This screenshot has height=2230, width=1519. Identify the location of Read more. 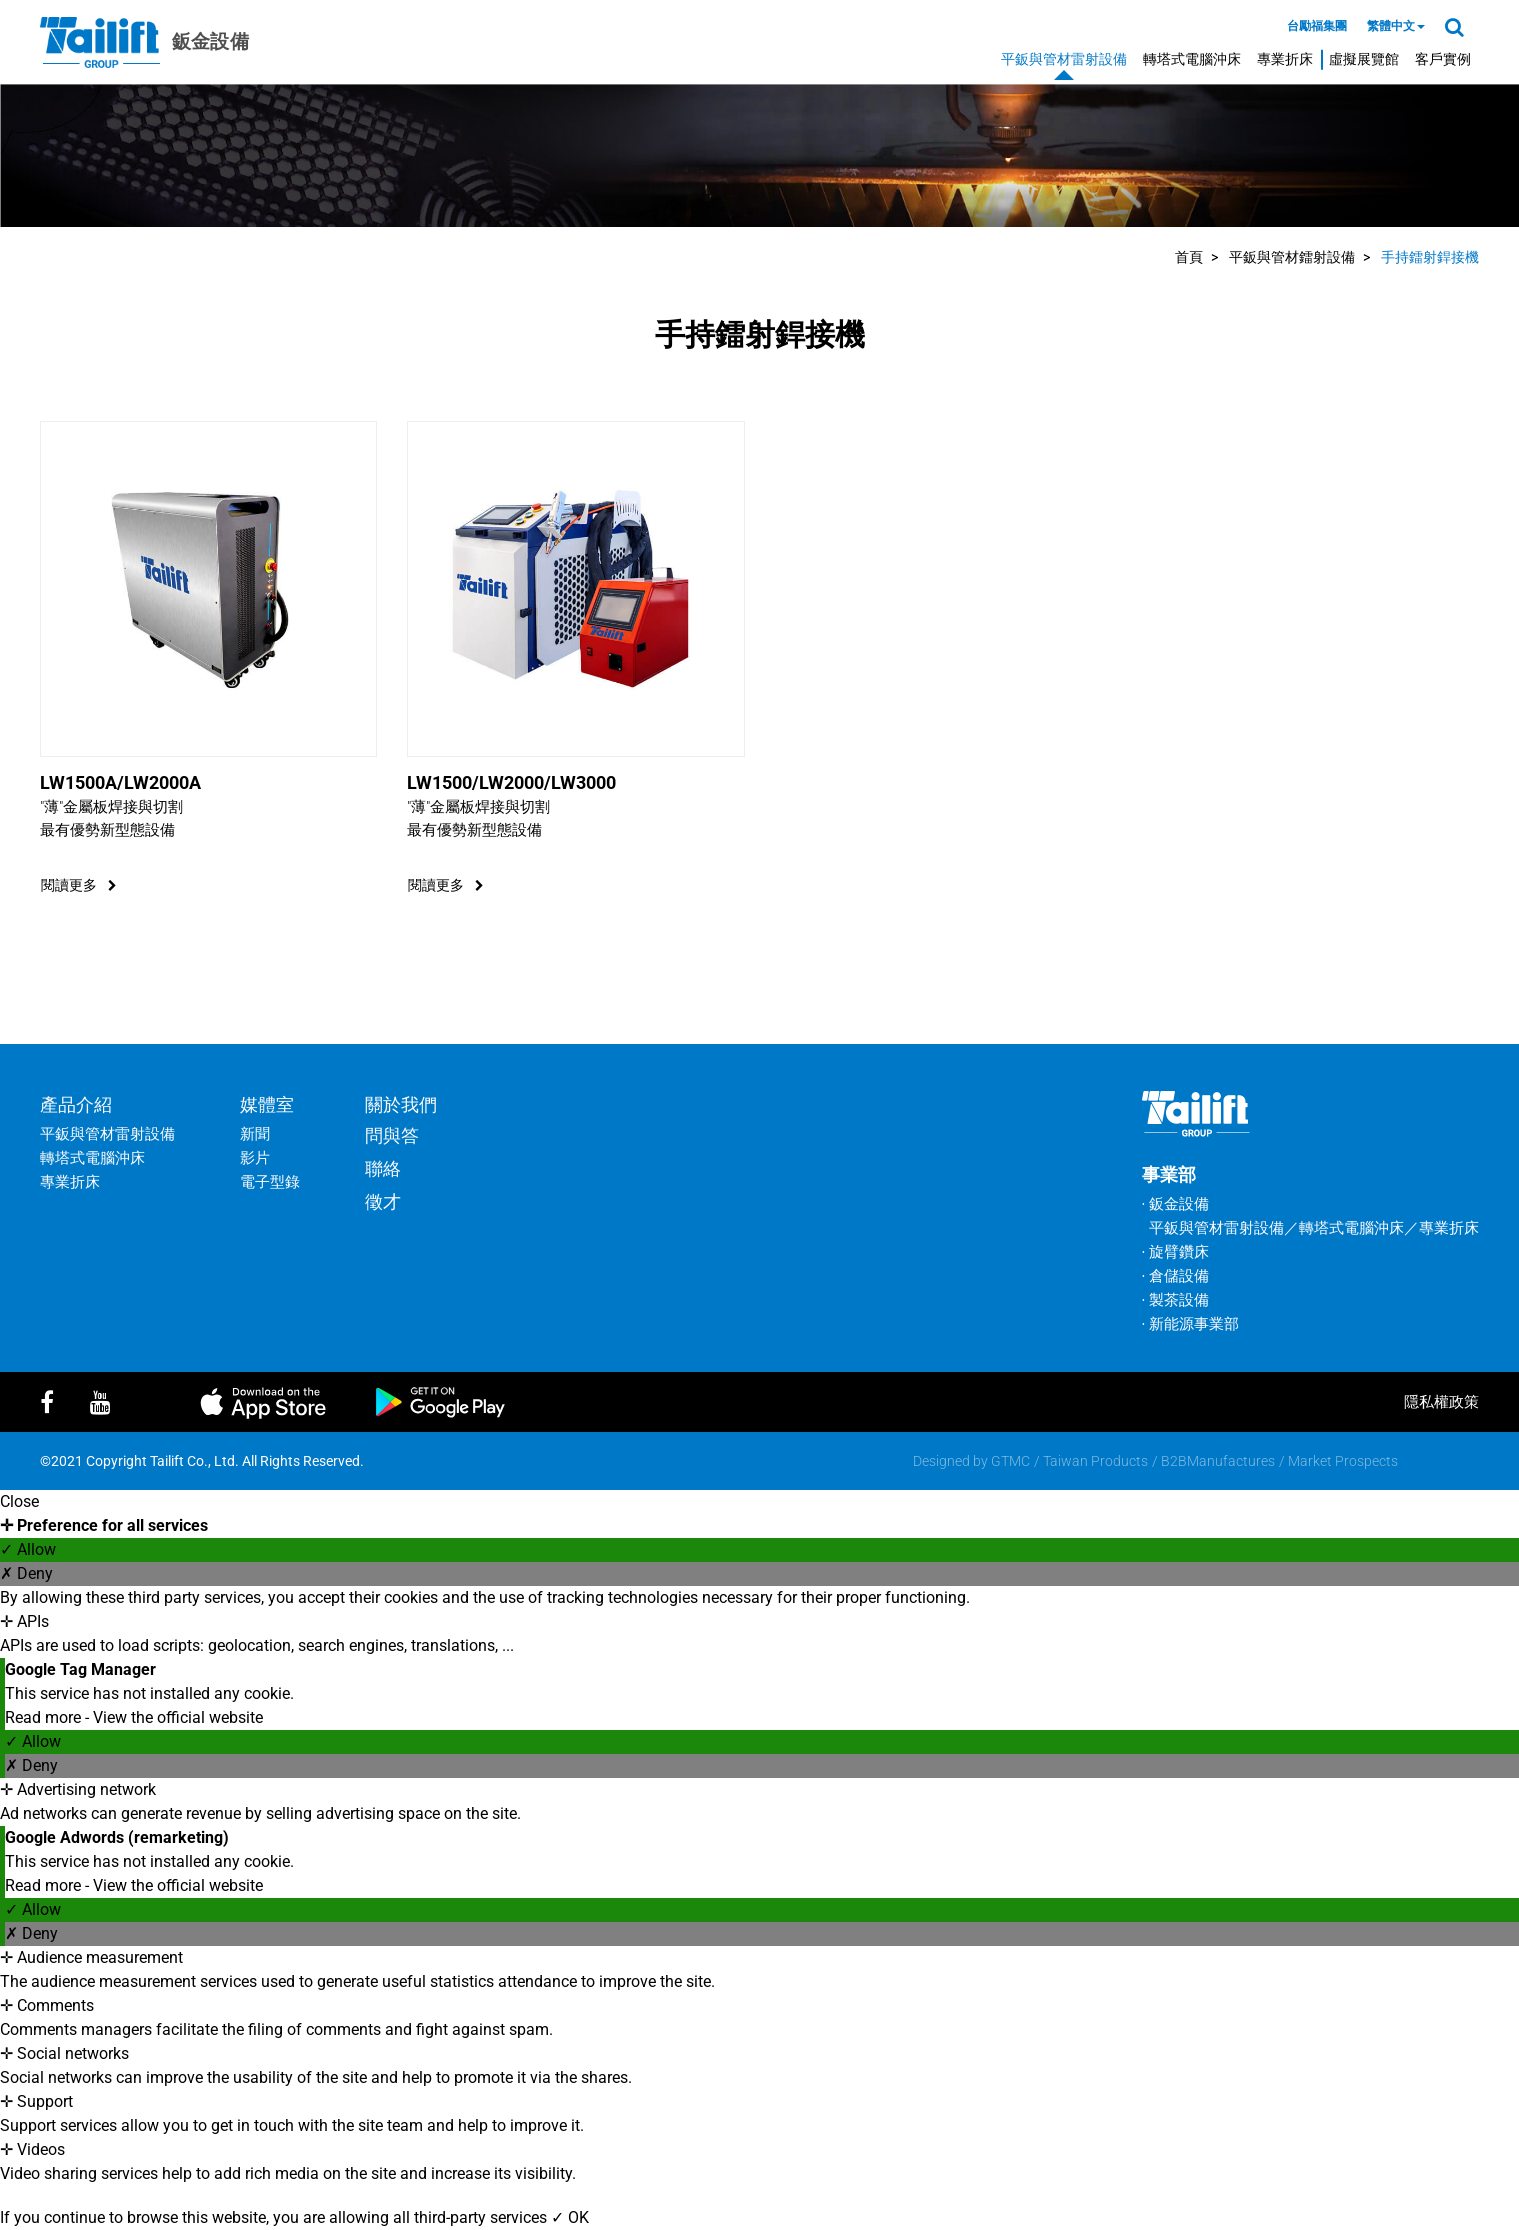
(45, 1717).